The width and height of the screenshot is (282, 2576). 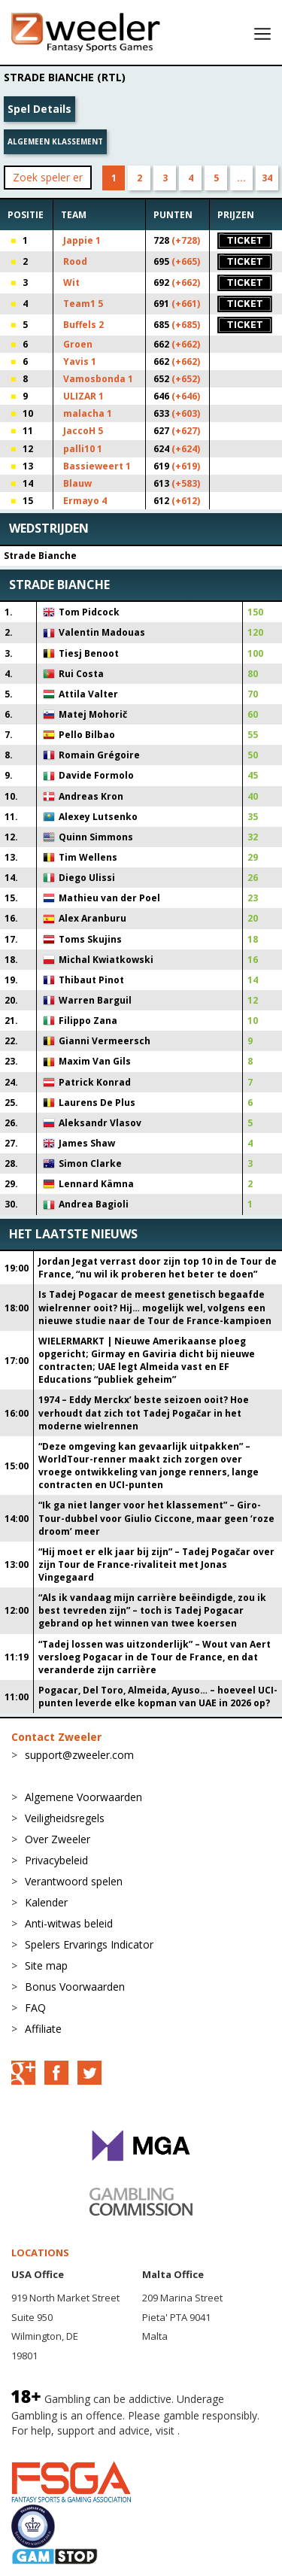 I want to click on “Tadej lossen was uitzonderlijk” – Wout van Aert versloeg Pogacar in de Tour de France, en dat veranderde zijn carrière, so click(x=154, y=1657).